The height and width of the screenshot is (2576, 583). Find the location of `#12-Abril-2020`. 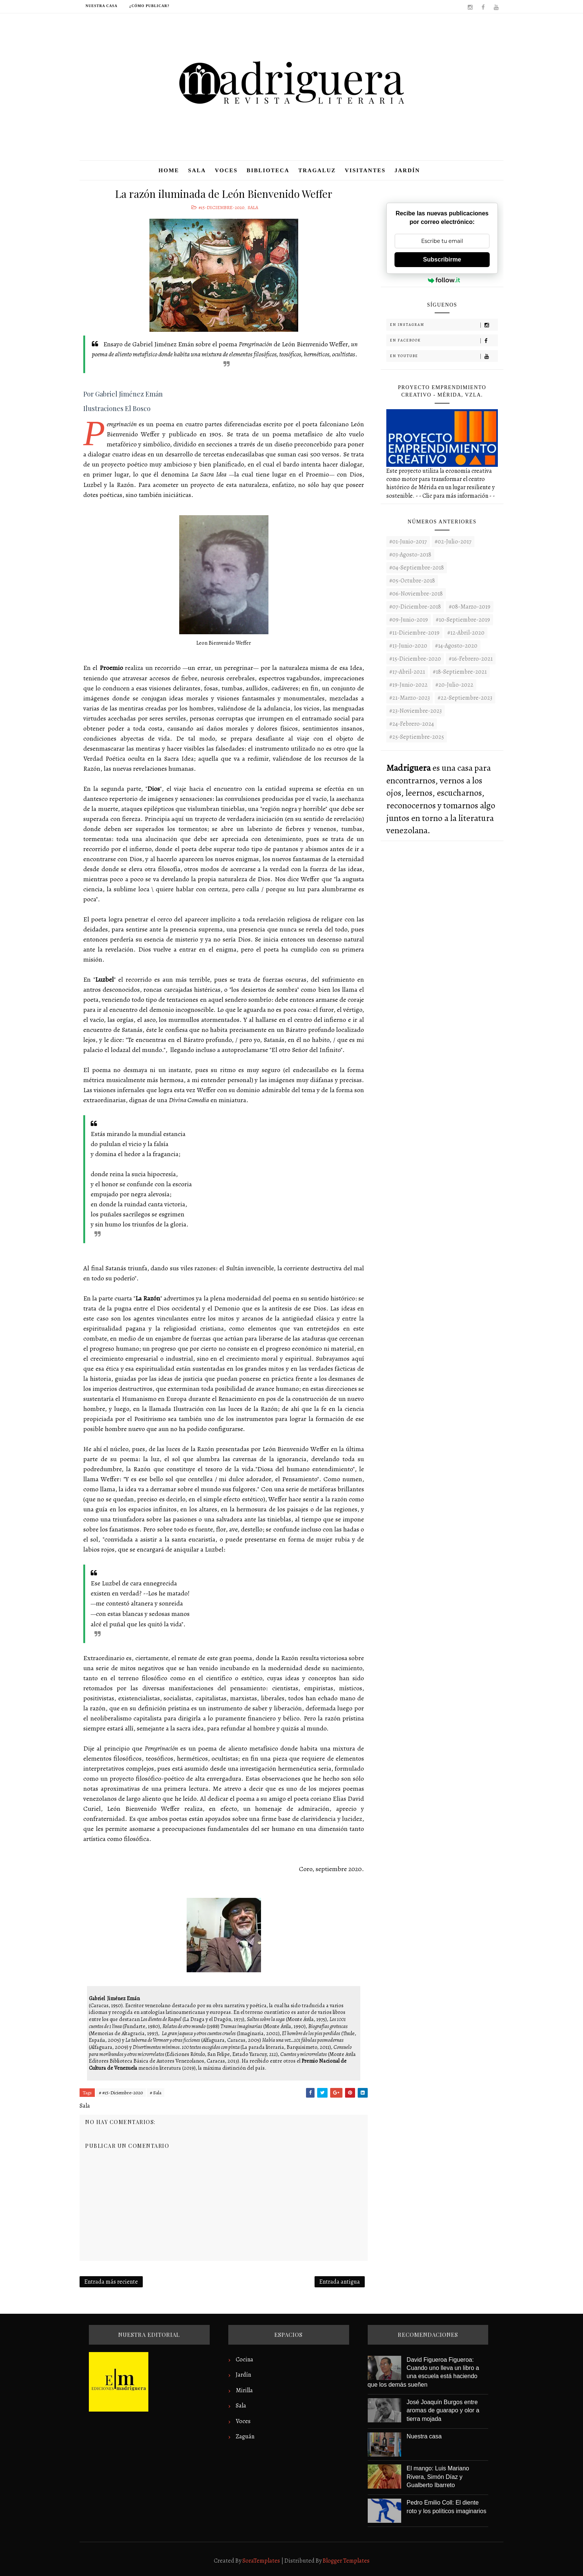

#12-Abril-2020 is located at coordinates (465, 633).